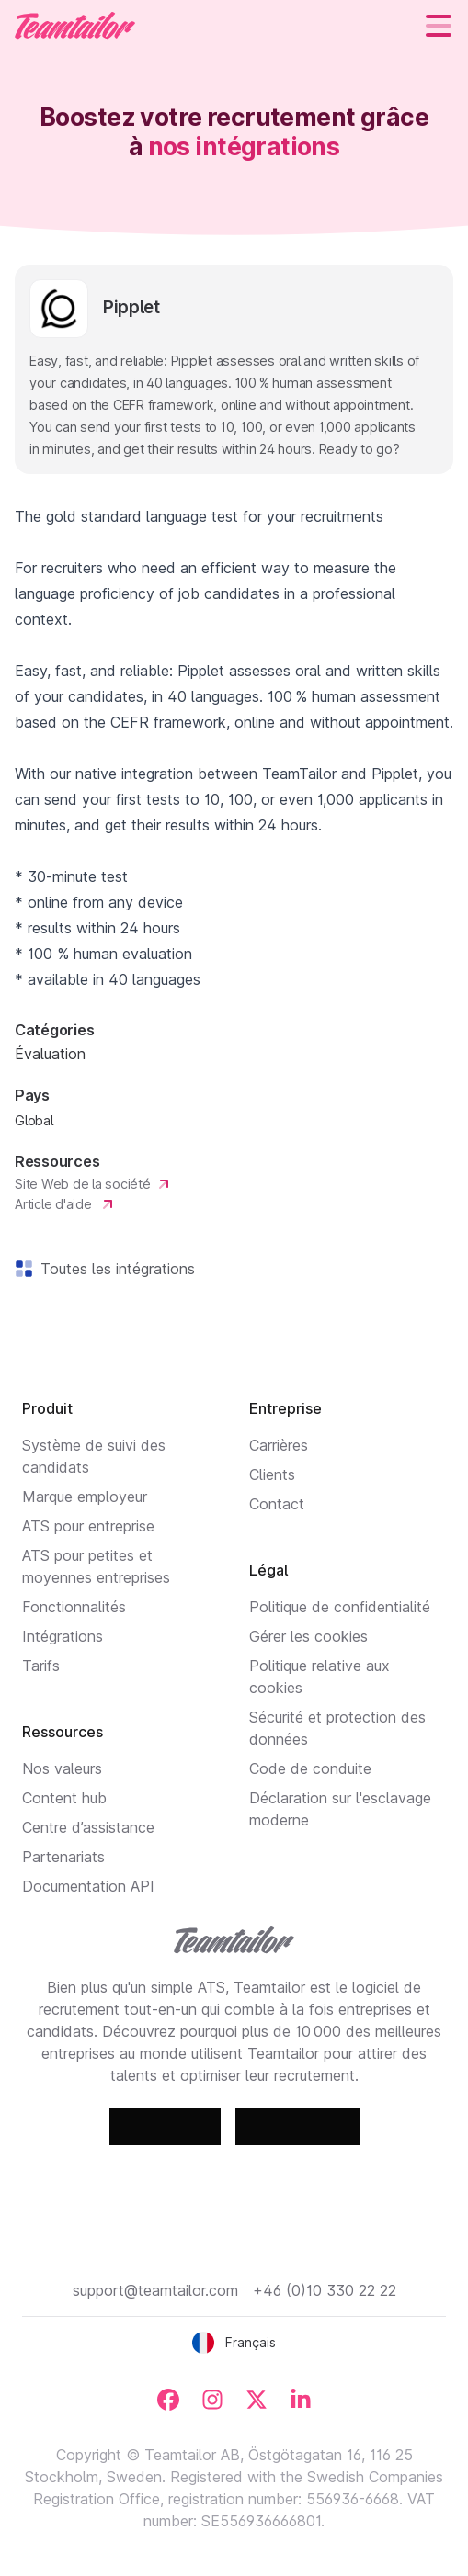  Describe the element at coordinates (114, 1269) in the screenshot. I see `Toutes les intégrations` at that location.